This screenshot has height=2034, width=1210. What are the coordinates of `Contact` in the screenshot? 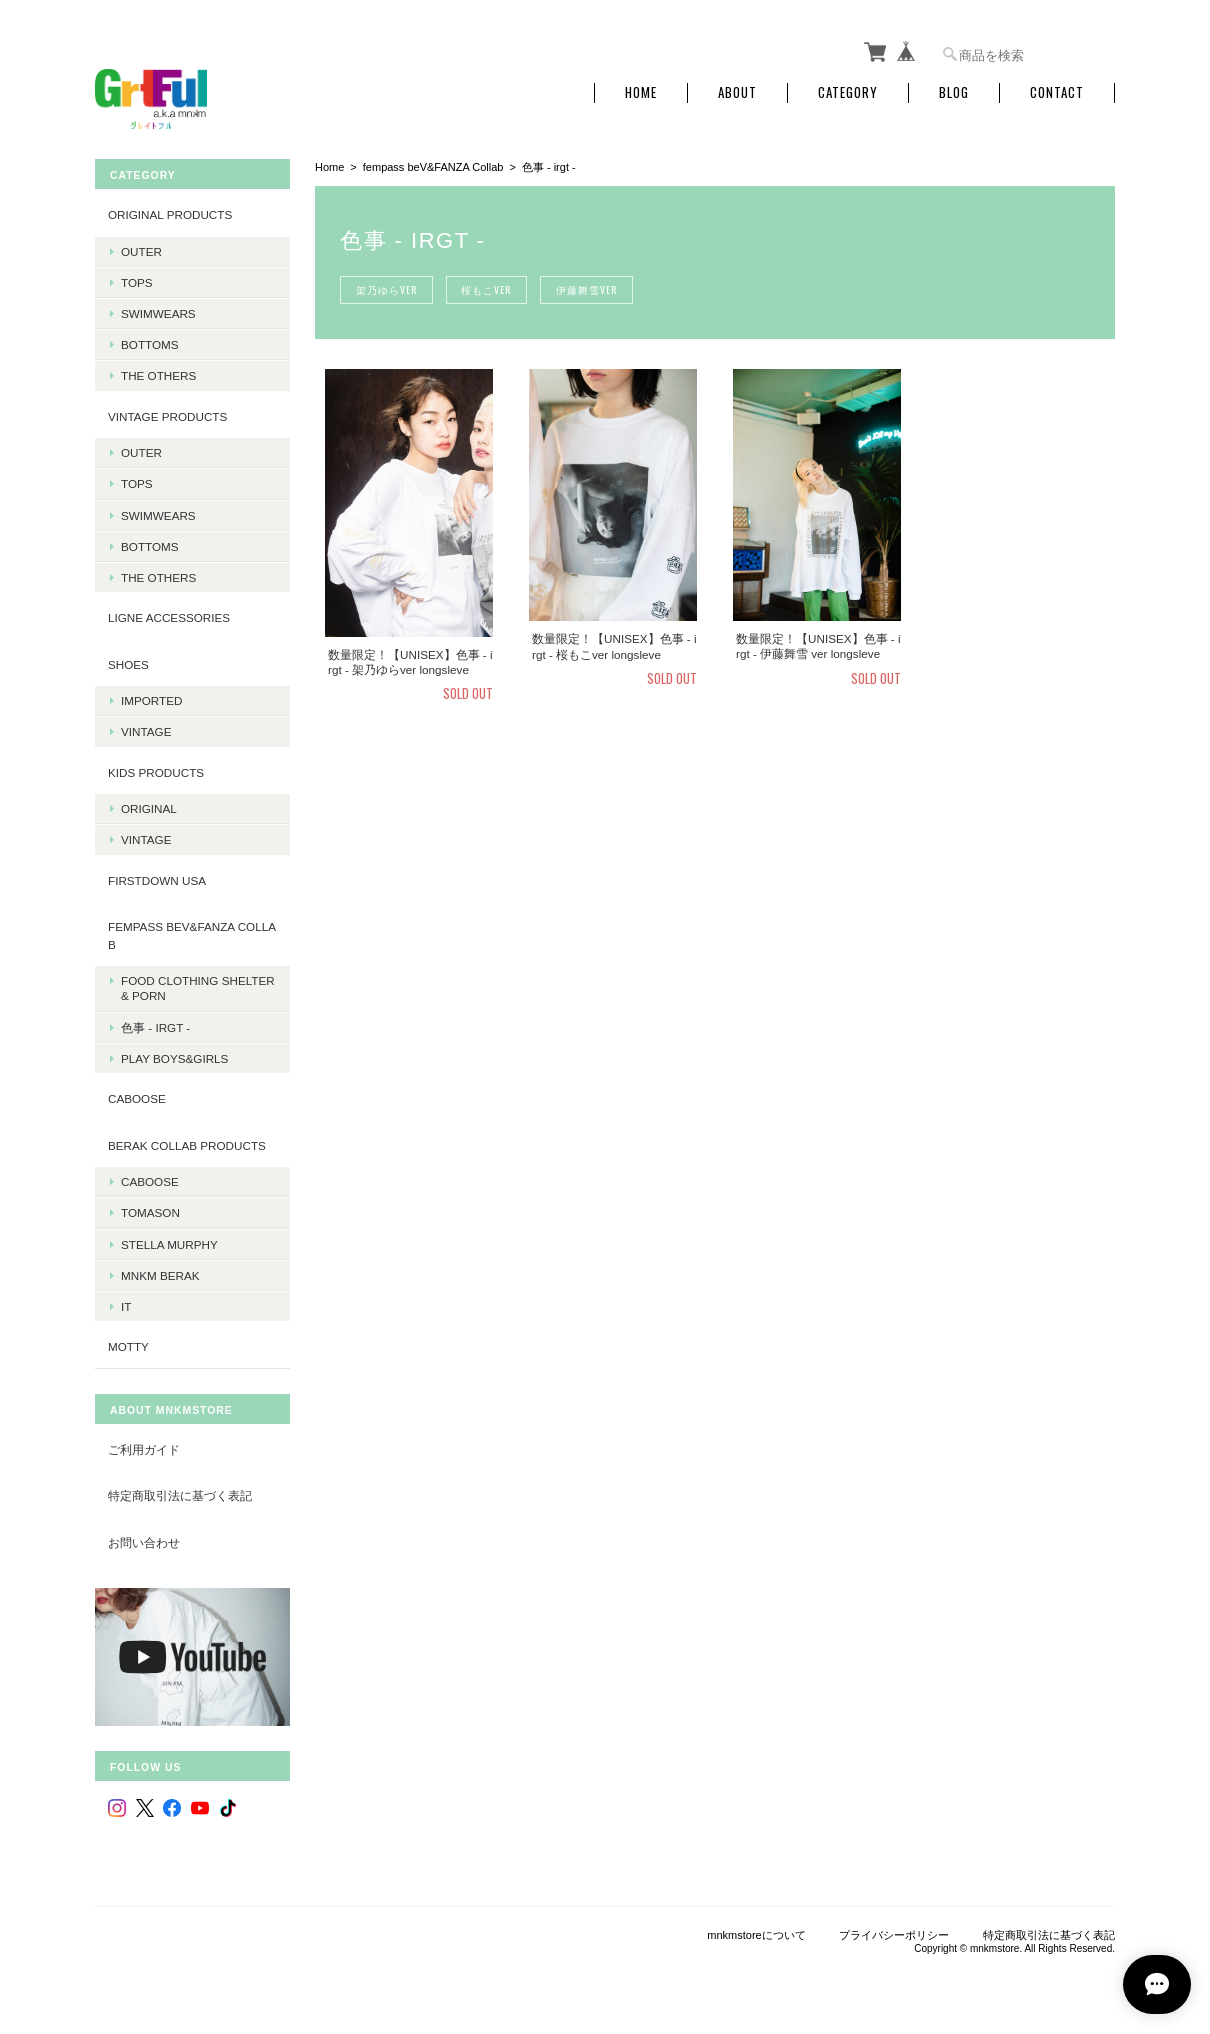 It's located at (1057, 92).